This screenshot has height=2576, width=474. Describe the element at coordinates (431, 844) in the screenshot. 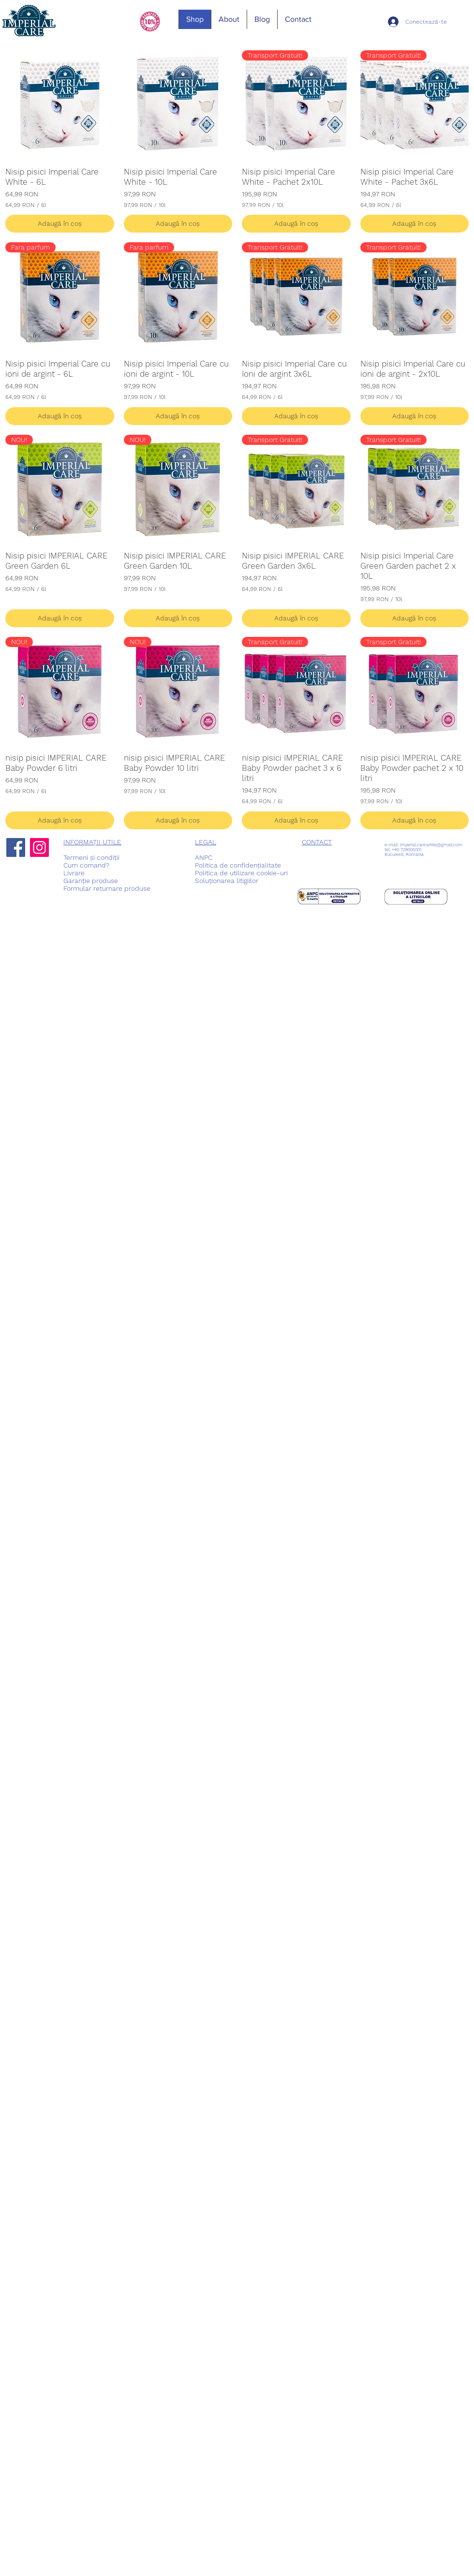

I see `imperial.care.white@gmail.com` at that location.